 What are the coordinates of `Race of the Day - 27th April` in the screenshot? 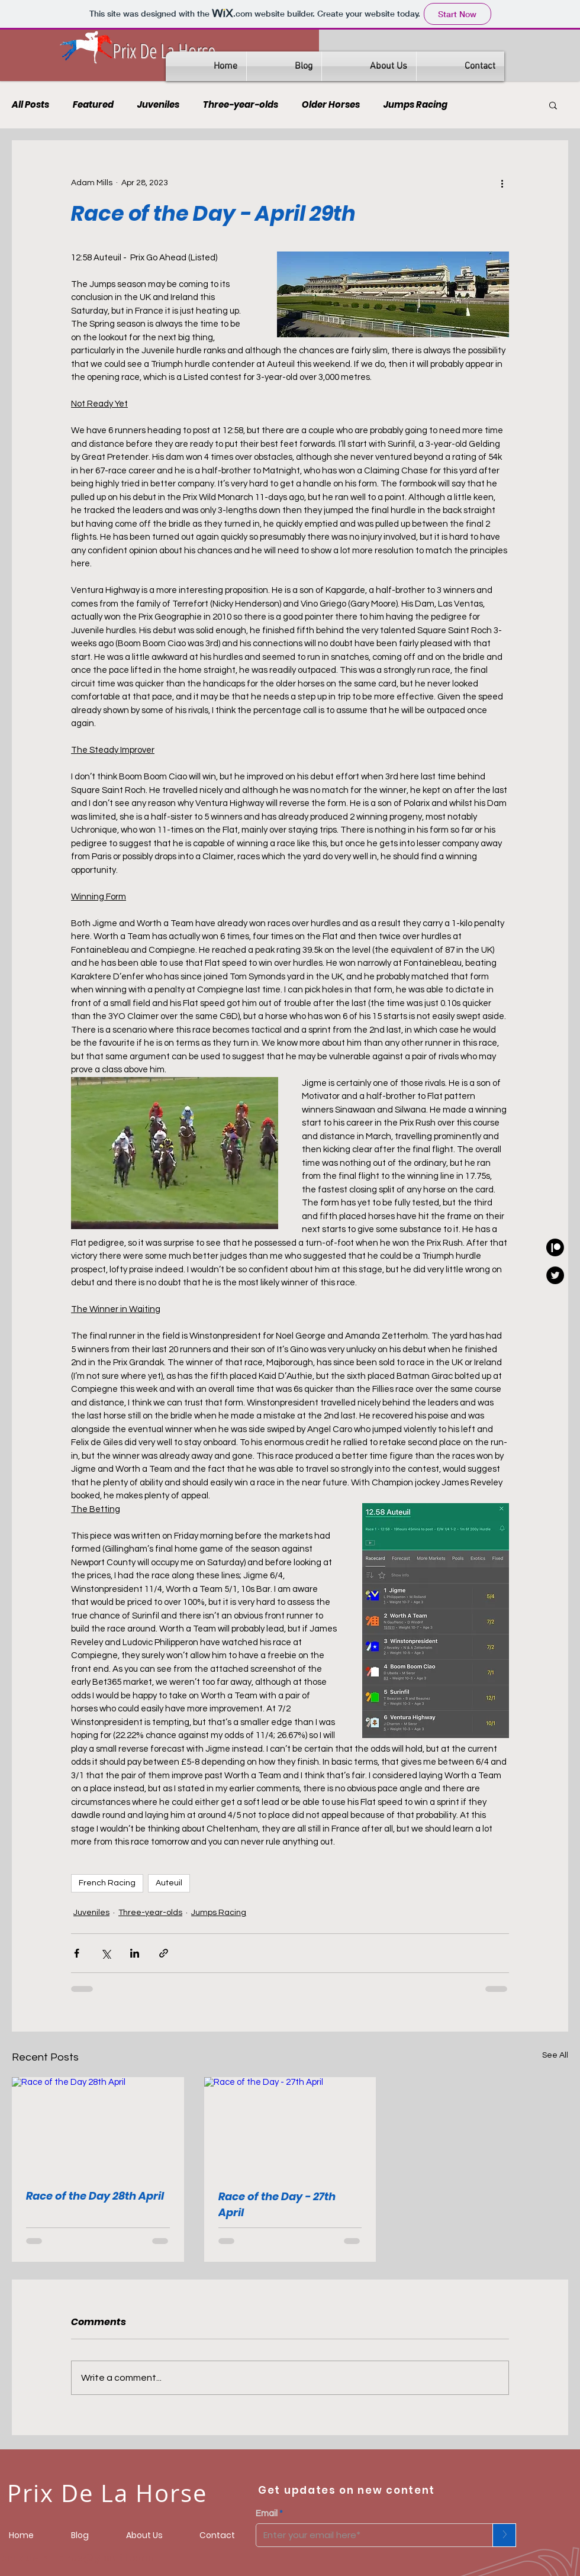 It's located at (277, 2204).